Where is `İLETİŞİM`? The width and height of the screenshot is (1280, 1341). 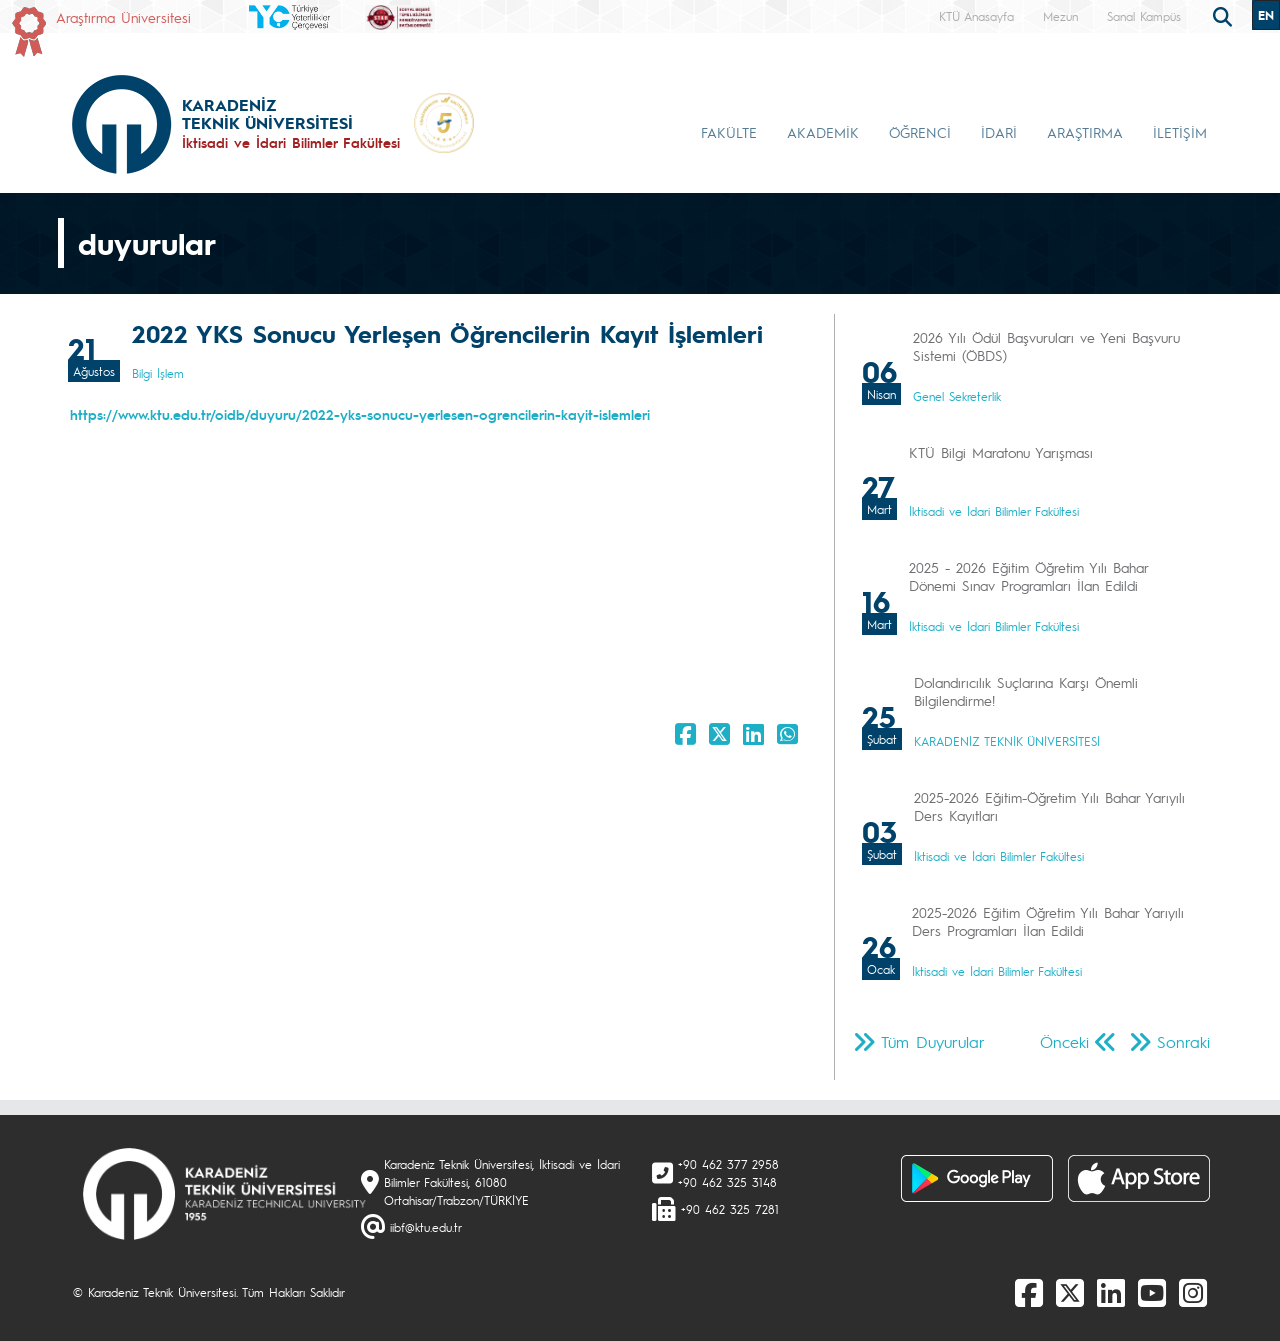 İLETİŞİM is located at coordinates (1180, 132).